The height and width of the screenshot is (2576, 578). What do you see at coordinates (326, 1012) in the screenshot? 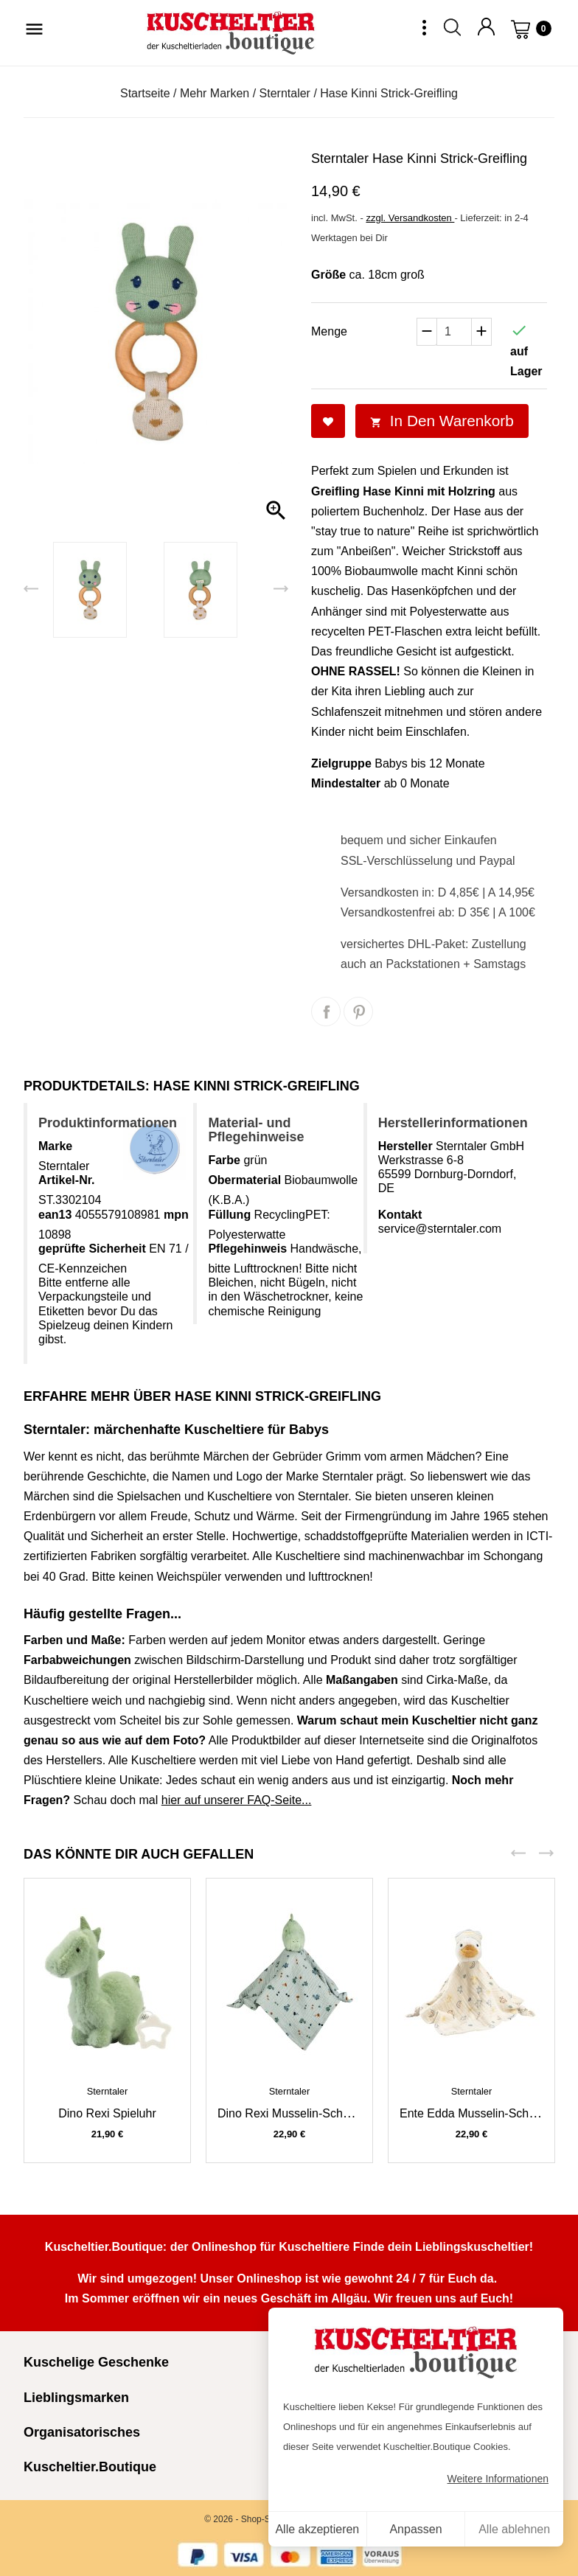
I see `Teilen` at bounding box center [326, 1012].